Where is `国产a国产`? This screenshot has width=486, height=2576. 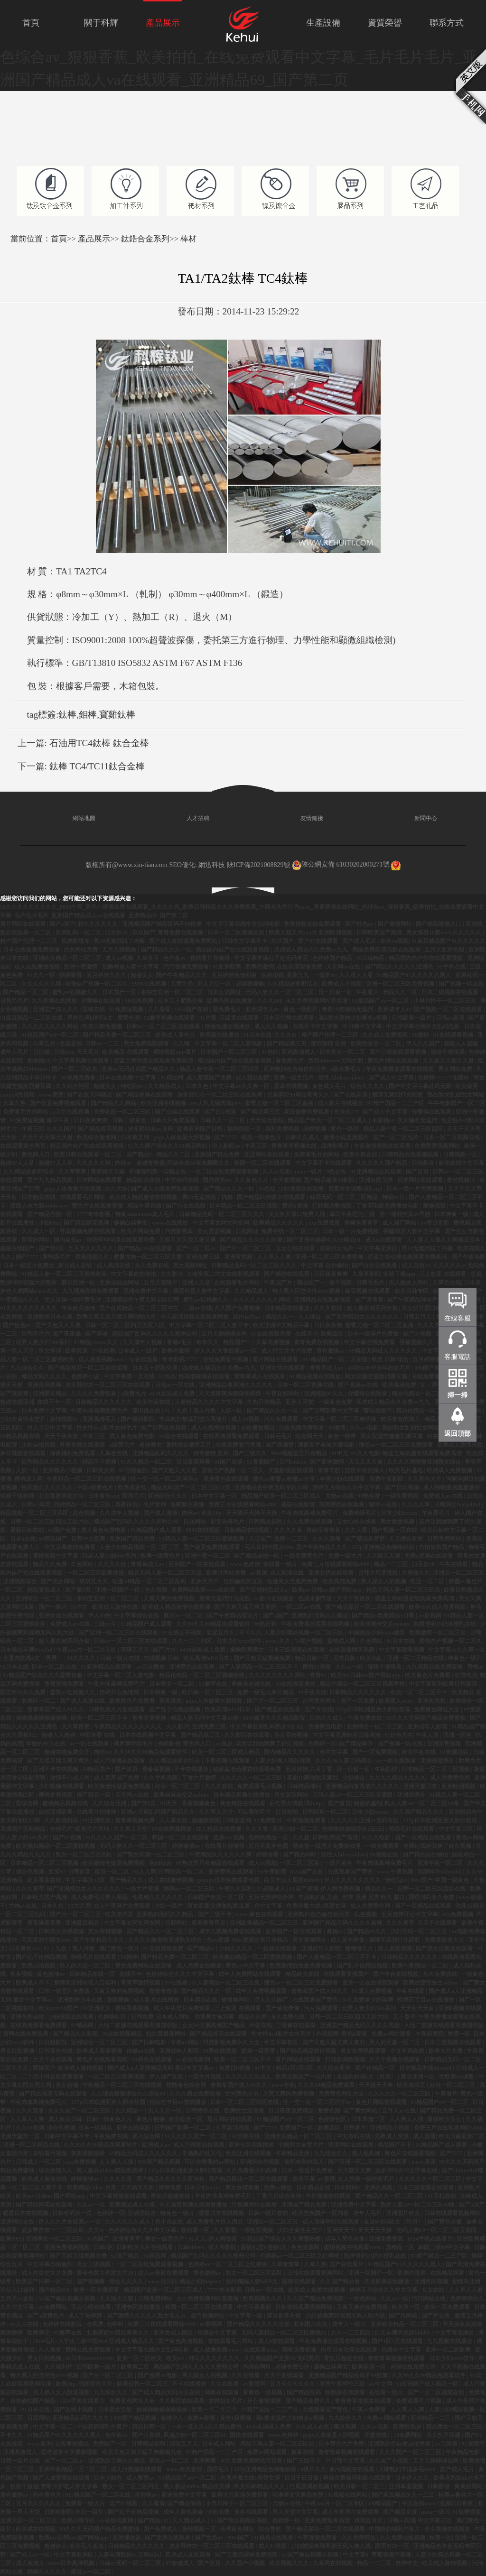 国产a国产 is located at coordinates (62, 924).